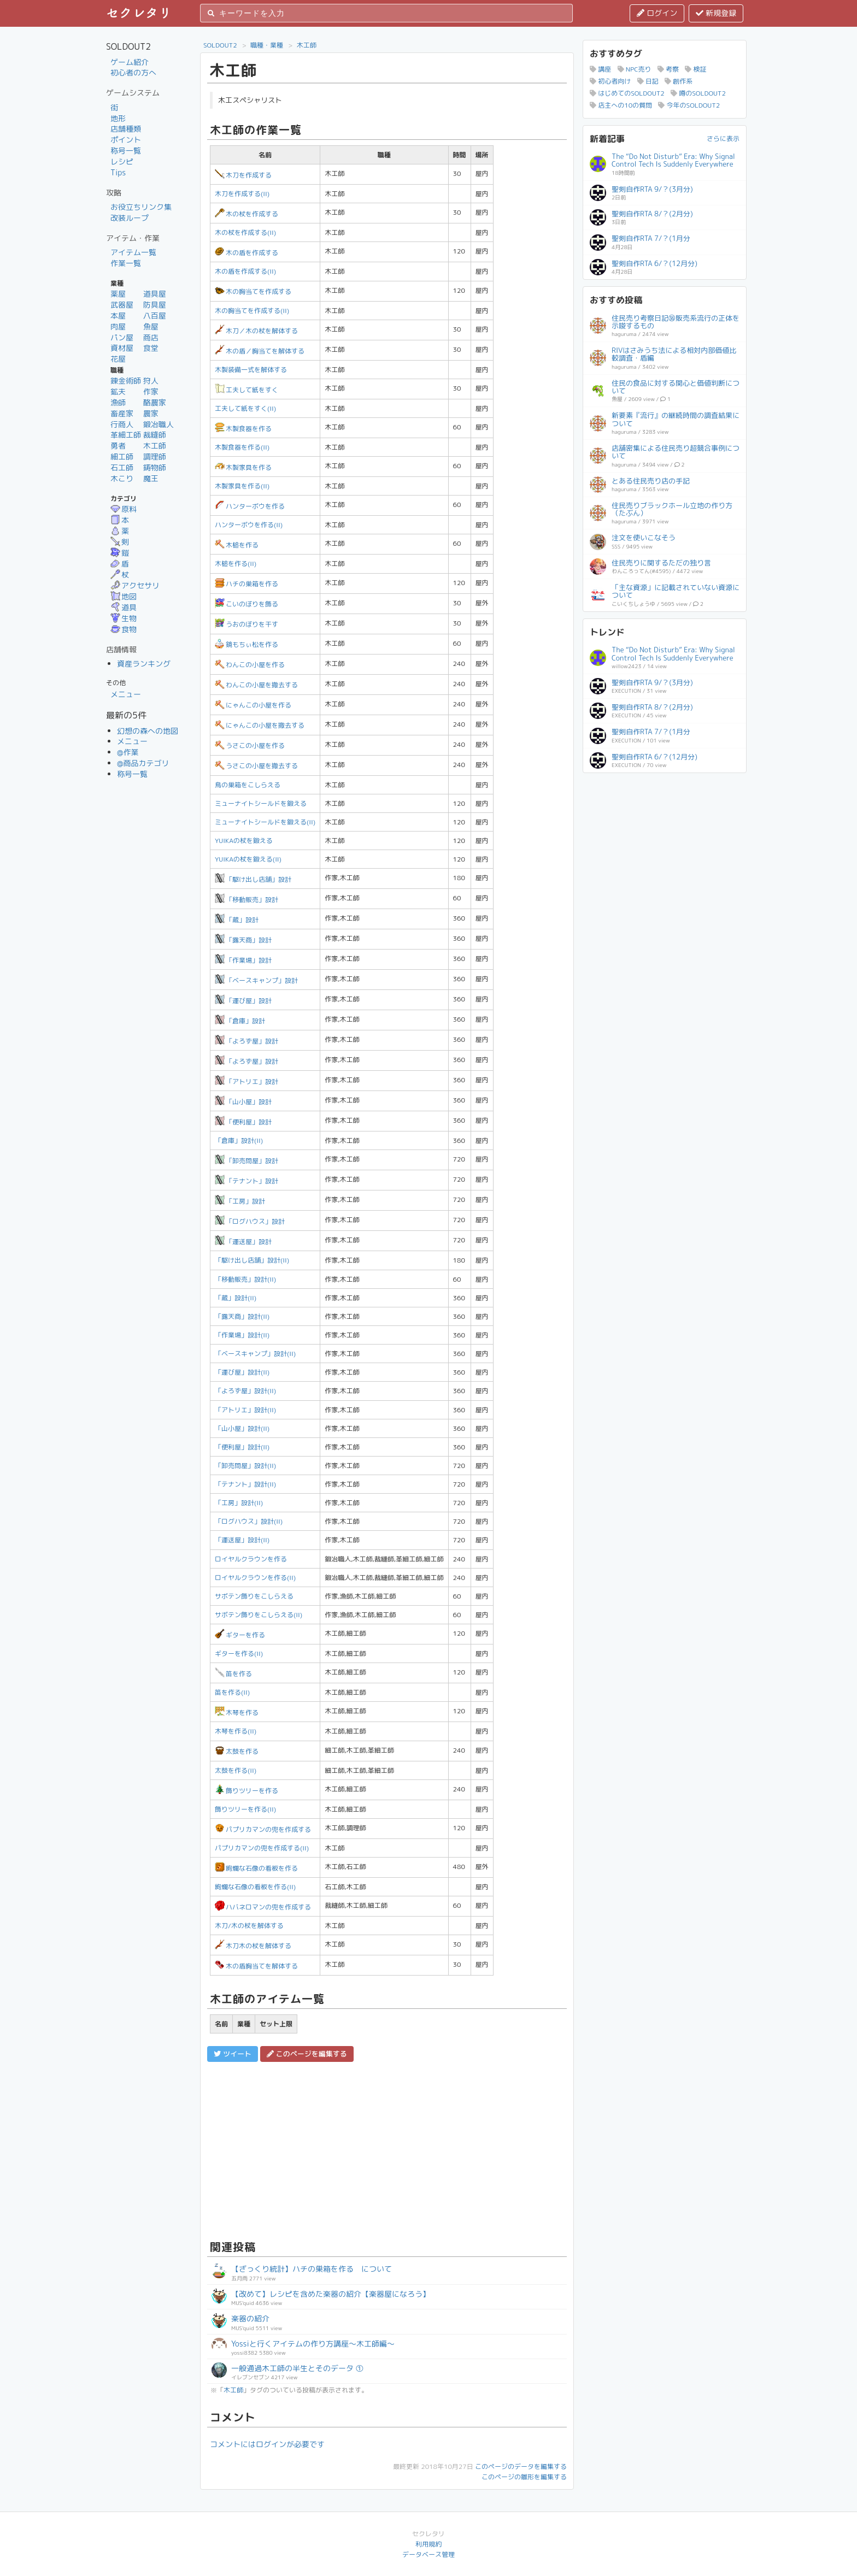 This screenshot has height=2576, width=857. Describe the element at coordinates (144, 663) in the screenshot. I see `資産ランキング` at that location.